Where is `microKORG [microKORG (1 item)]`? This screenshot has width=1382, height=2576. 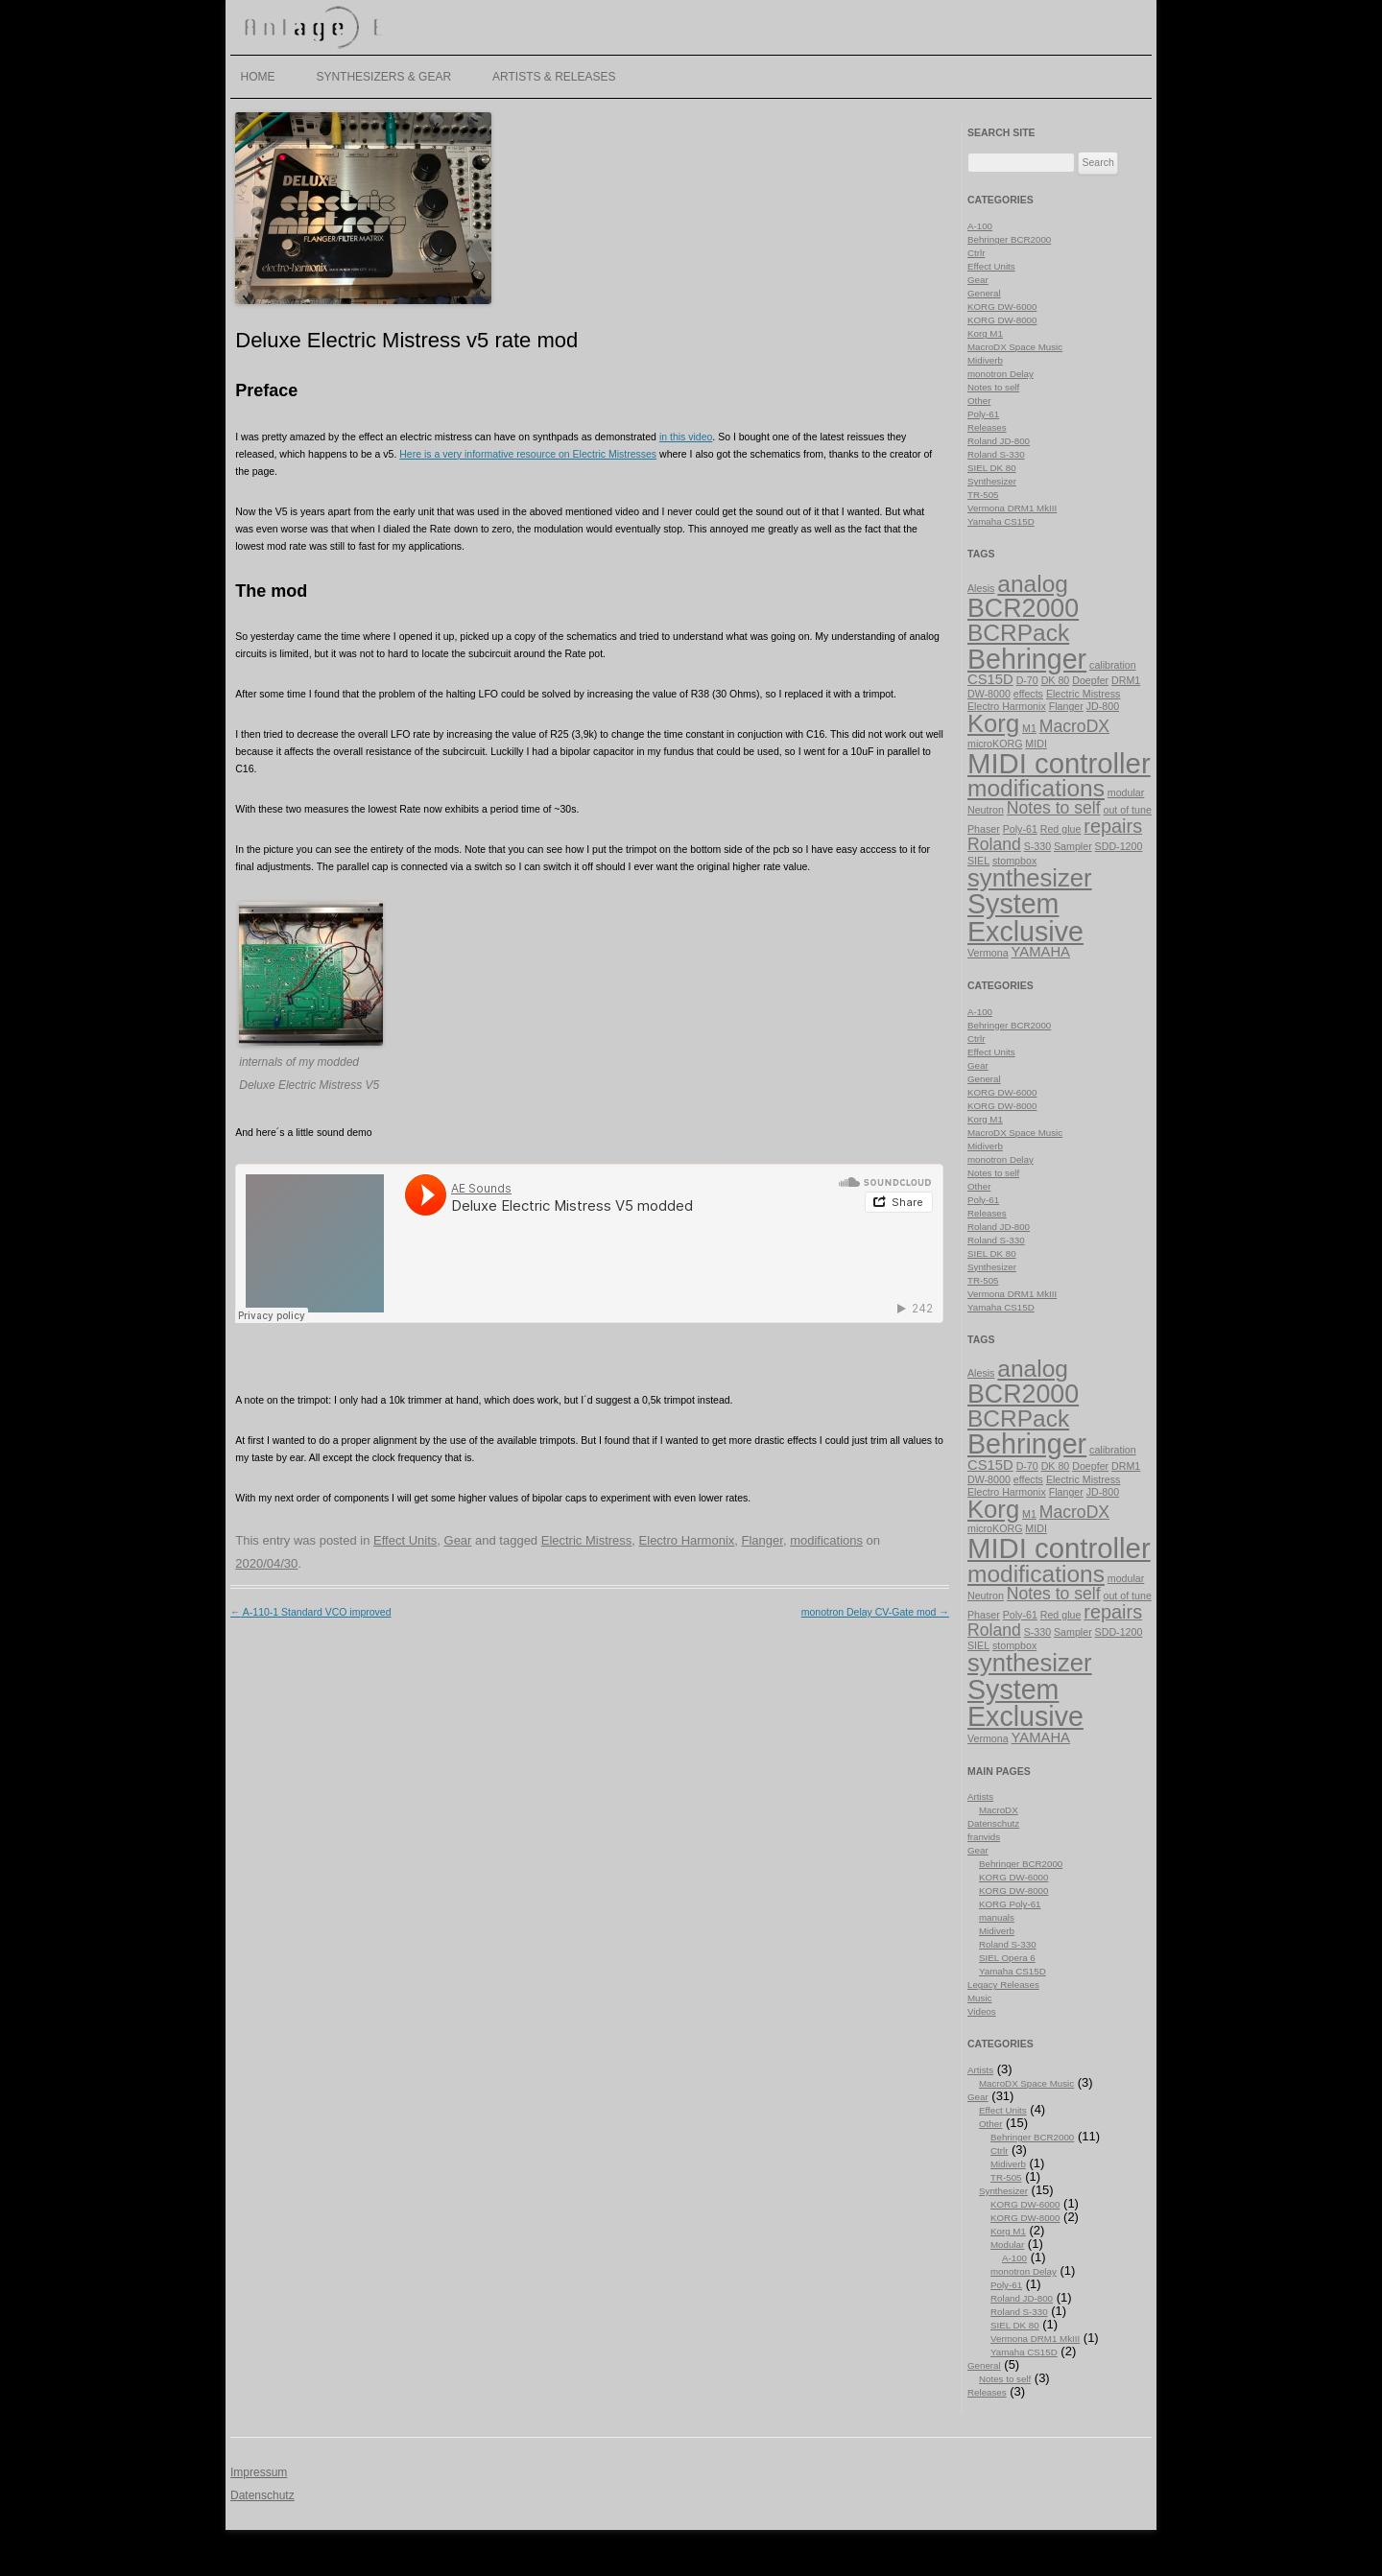 microKORG [microKORG (1 item)] is located at coordinates (994, 743).